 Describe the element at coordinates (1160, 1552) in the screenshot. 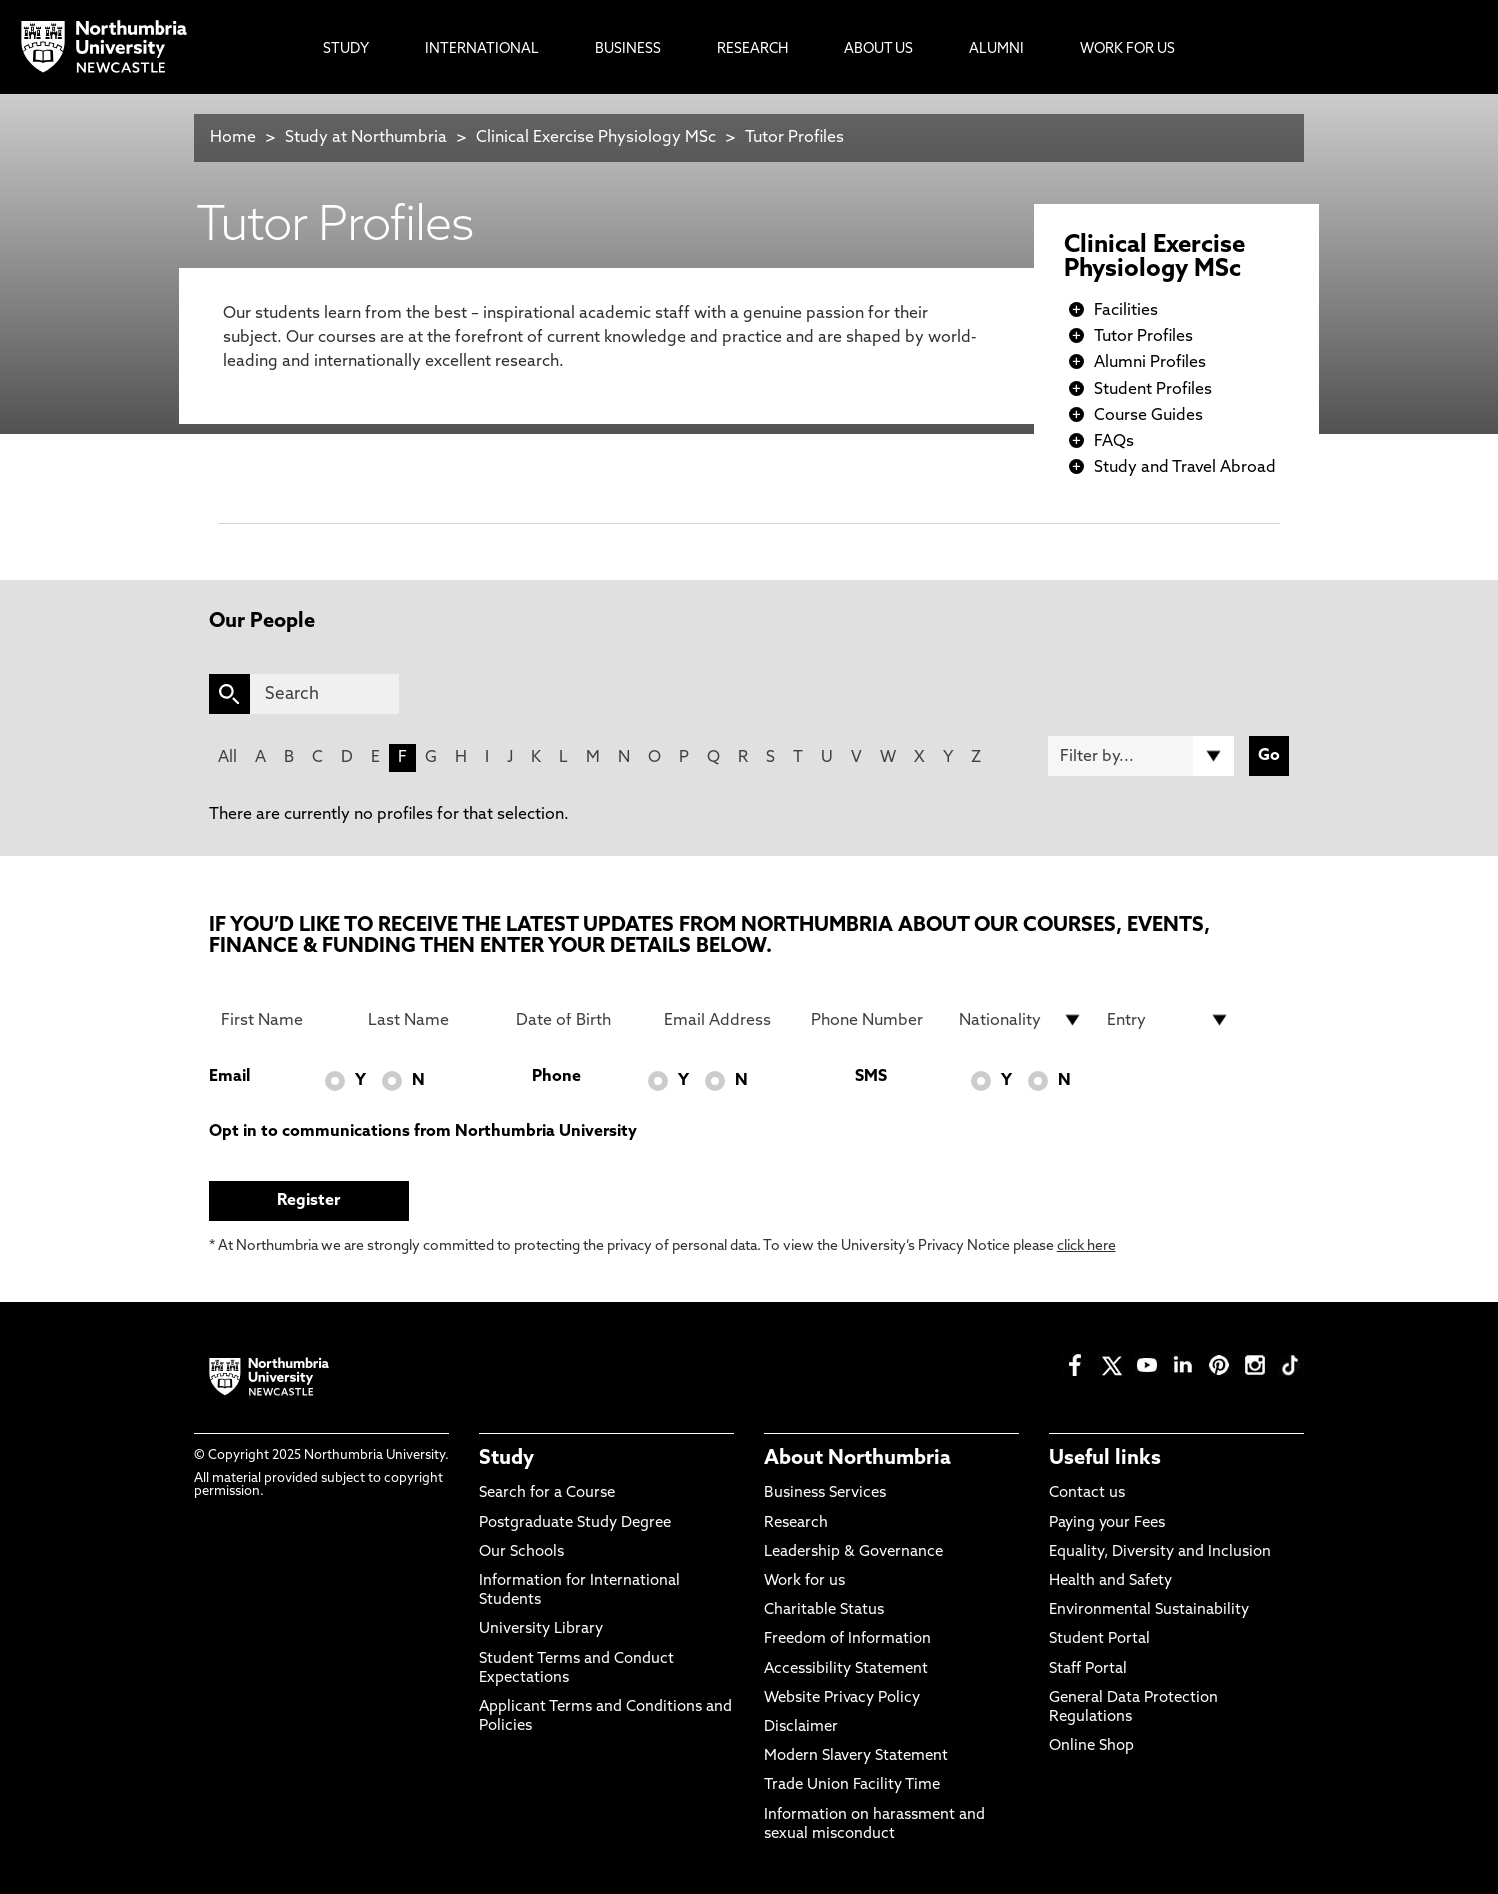

I see `Equality, Diversity and Inclusion` at that location.